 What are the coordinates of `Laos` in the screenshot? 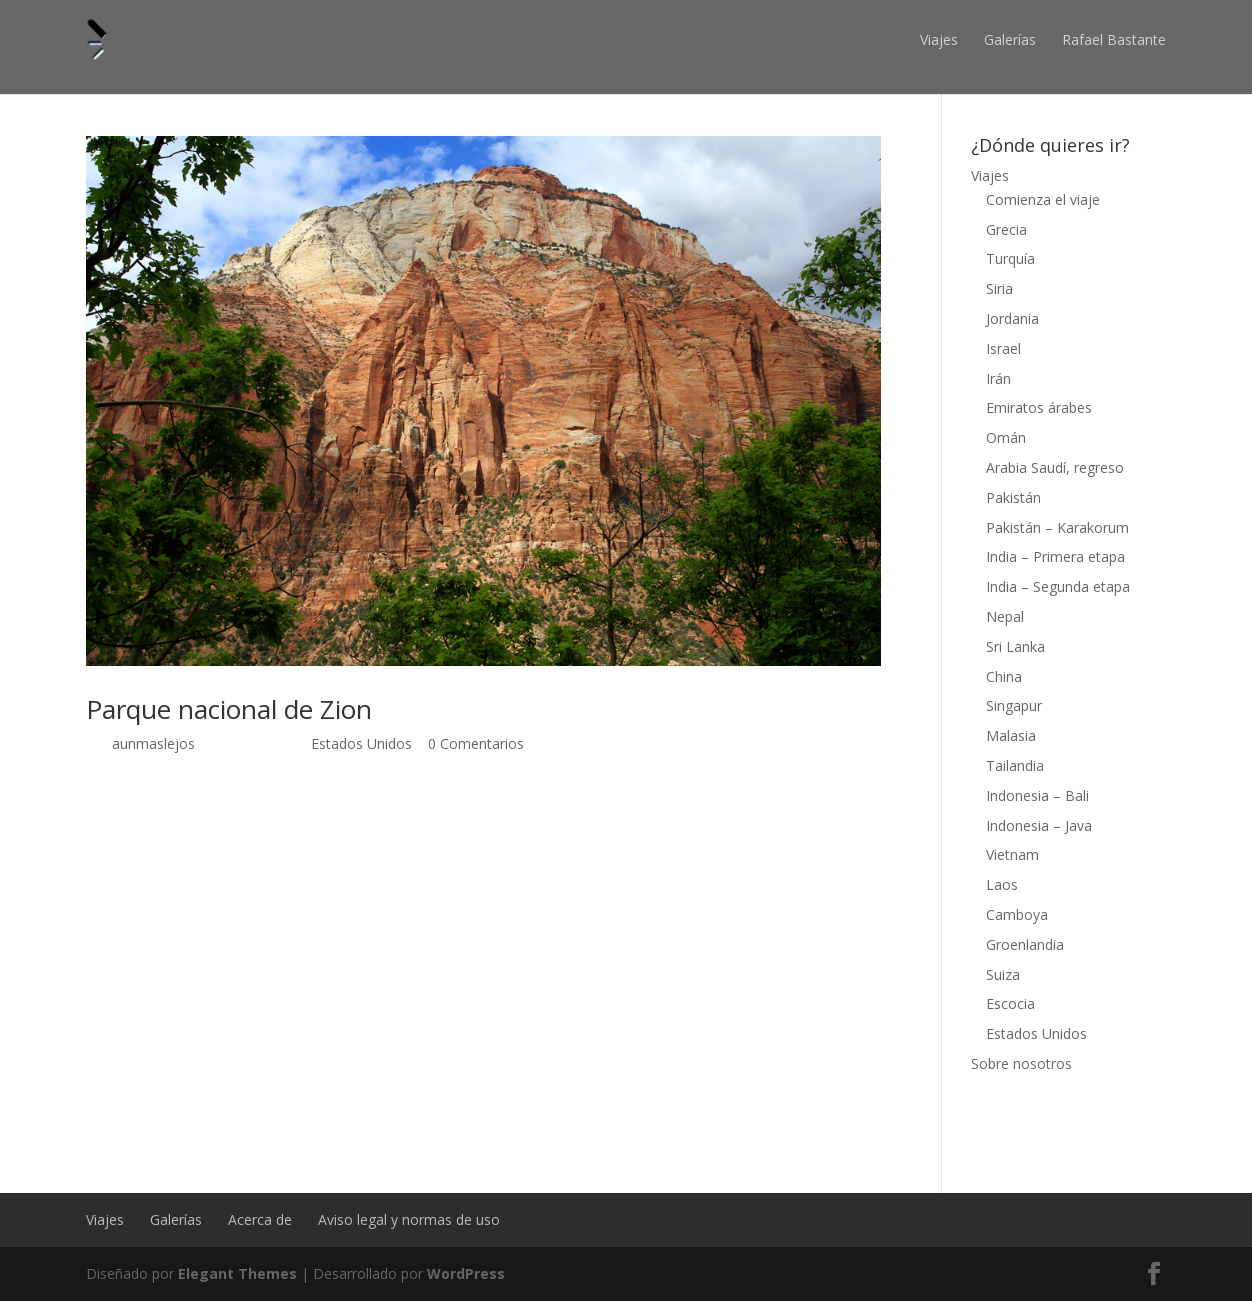 It's located at (1002, 884).